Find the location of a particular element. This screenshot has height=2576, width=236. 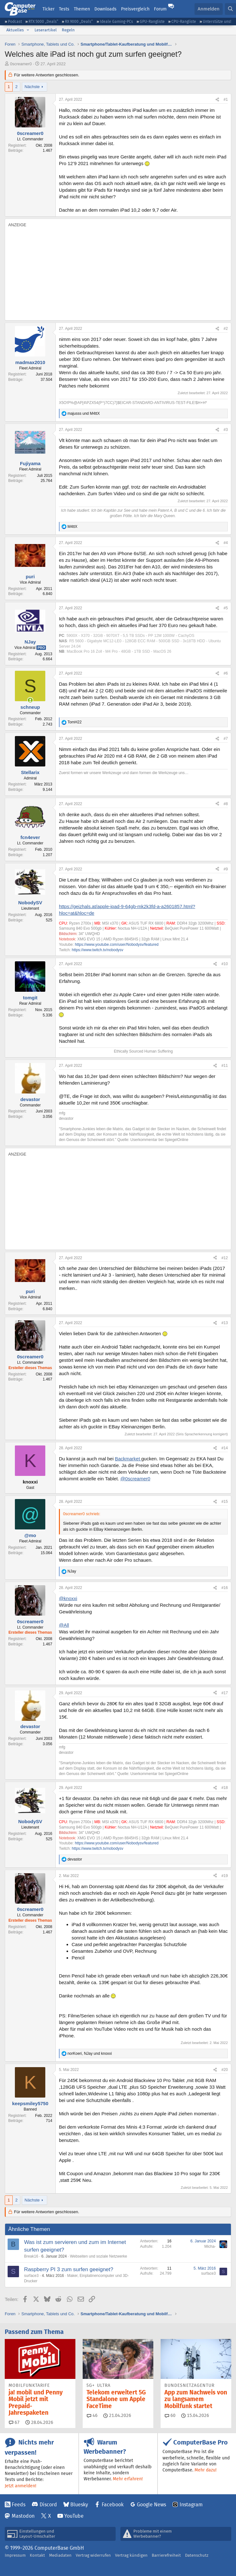

Google News is located at coordinates (151, 2504).